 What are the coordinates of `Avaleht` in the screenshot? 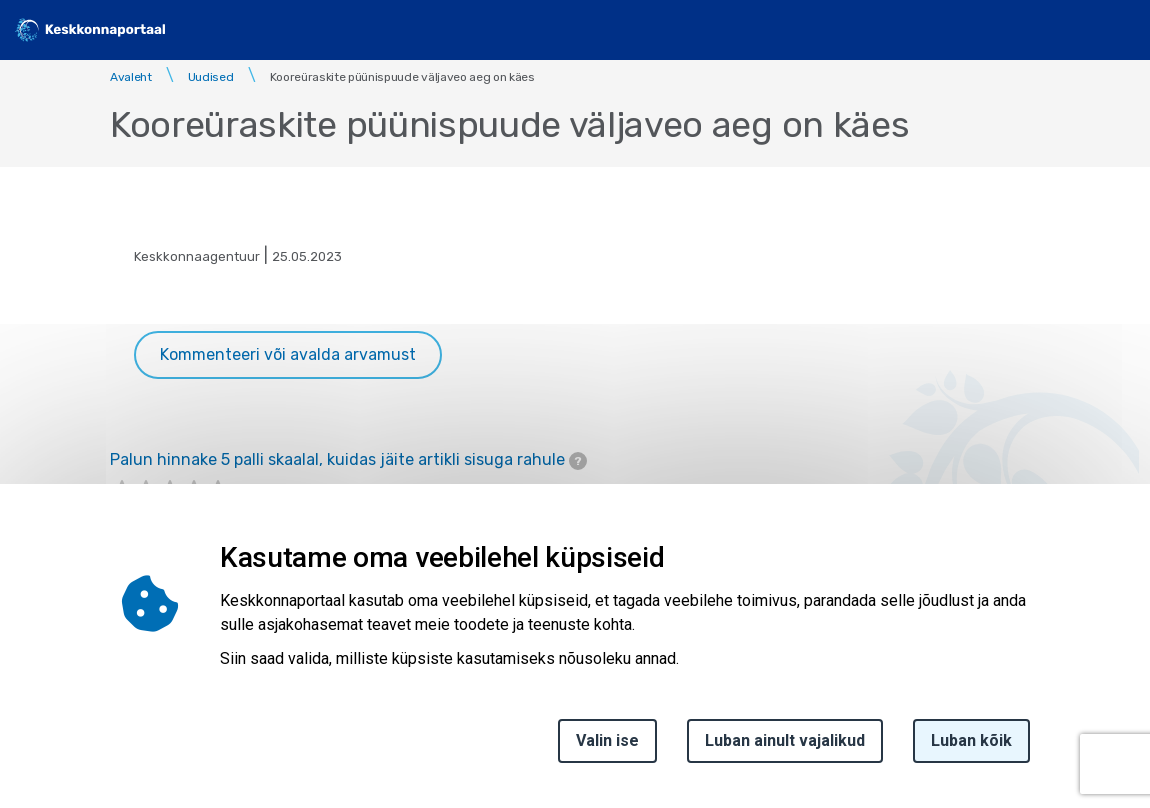 It's located at (131, 77).